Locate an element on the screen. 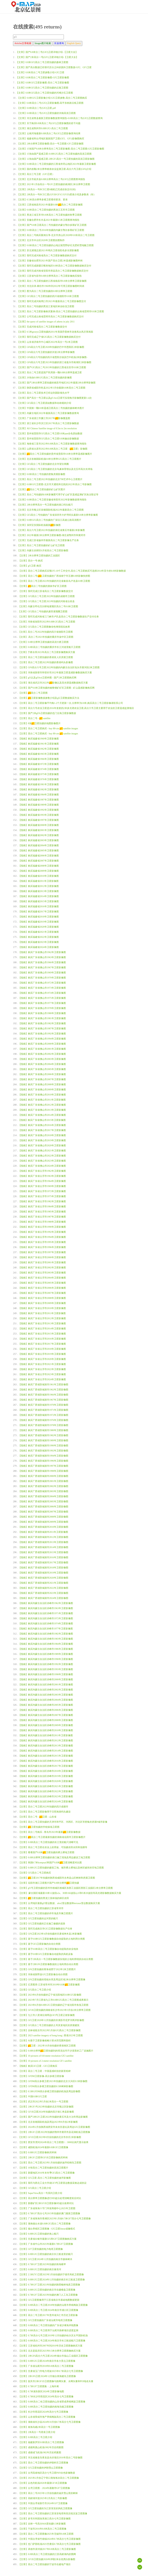 This screenshot has width=148, height=2576. 【文章】0.8米高分二号卫星影像图-GF2卫星影像图 is located at coordinates (42, 77).